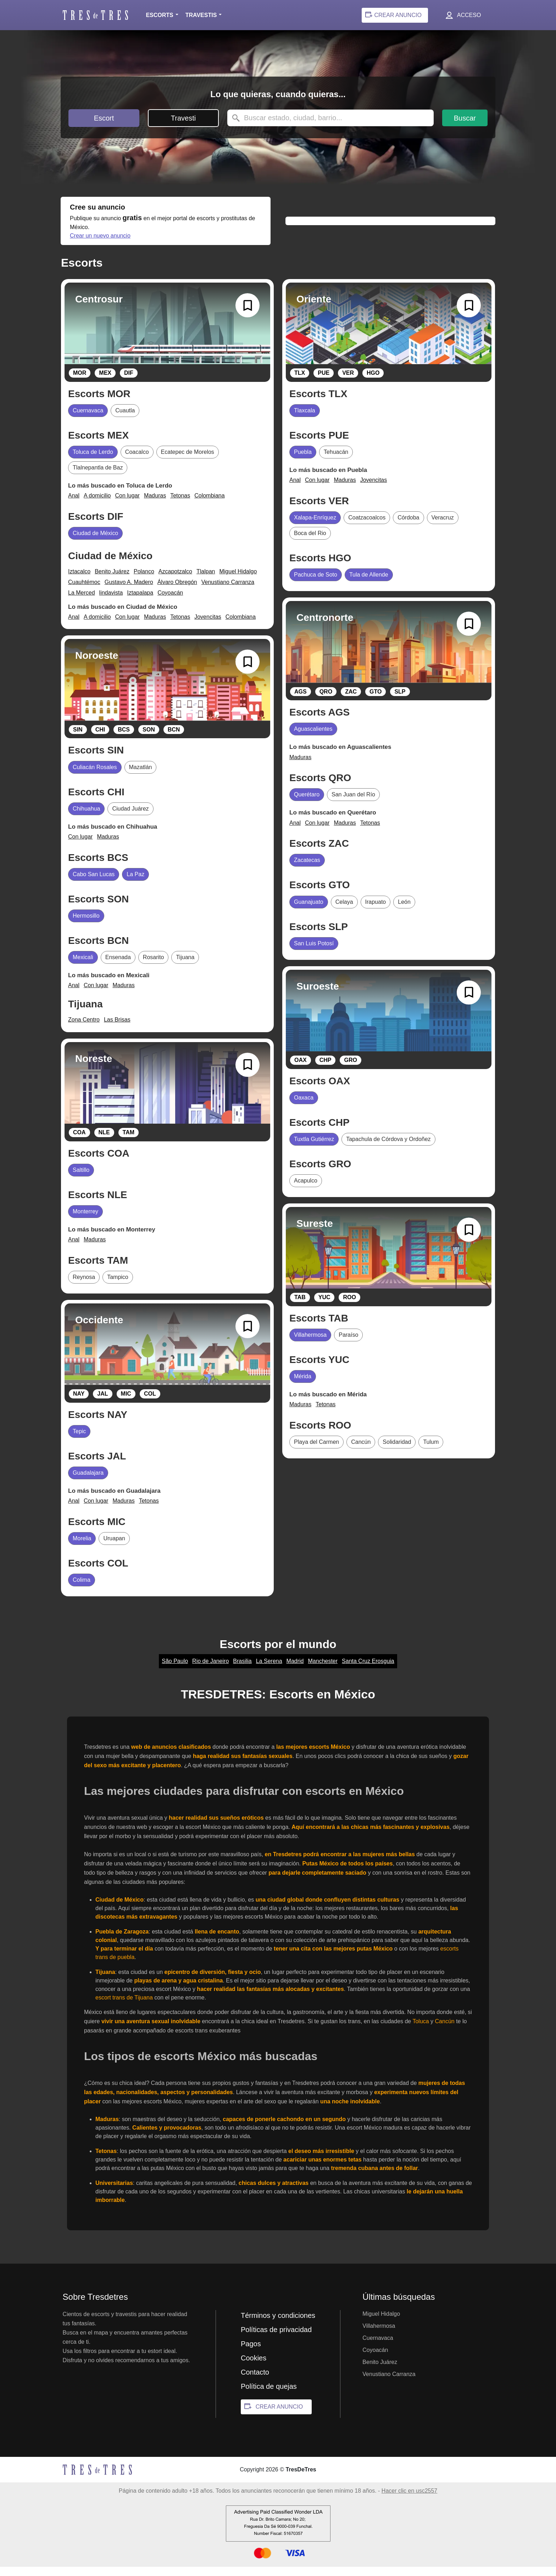  I want to click on Irapuato, so click(375, 911).